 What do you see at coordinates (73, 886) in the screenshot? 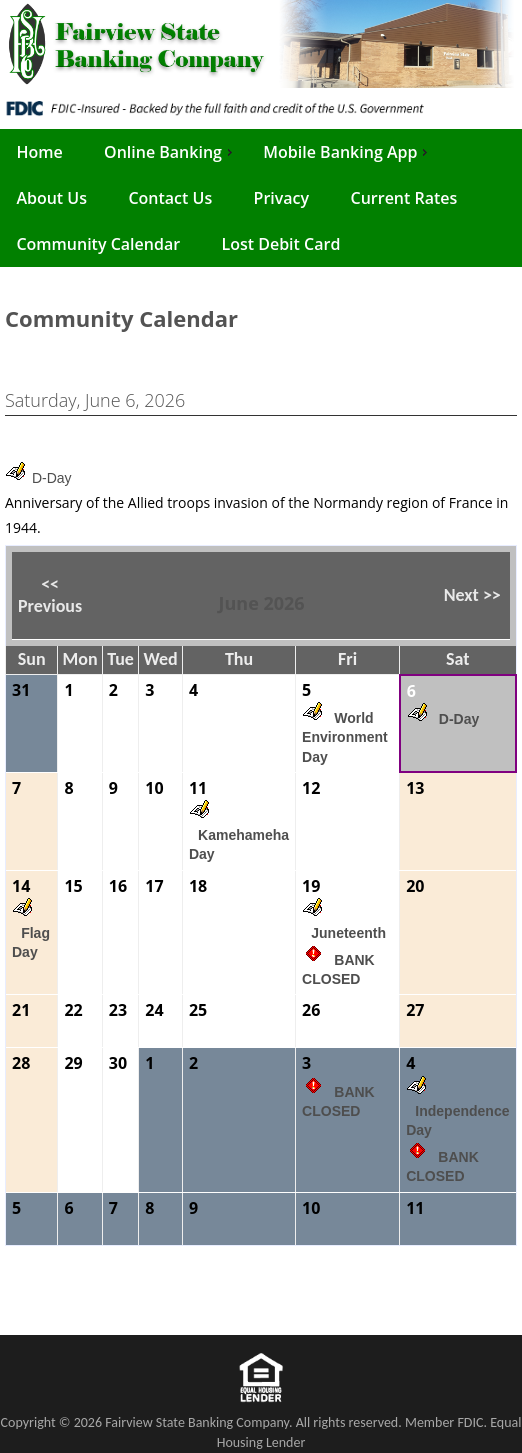
I see `15` at bounding box center [73, 886].